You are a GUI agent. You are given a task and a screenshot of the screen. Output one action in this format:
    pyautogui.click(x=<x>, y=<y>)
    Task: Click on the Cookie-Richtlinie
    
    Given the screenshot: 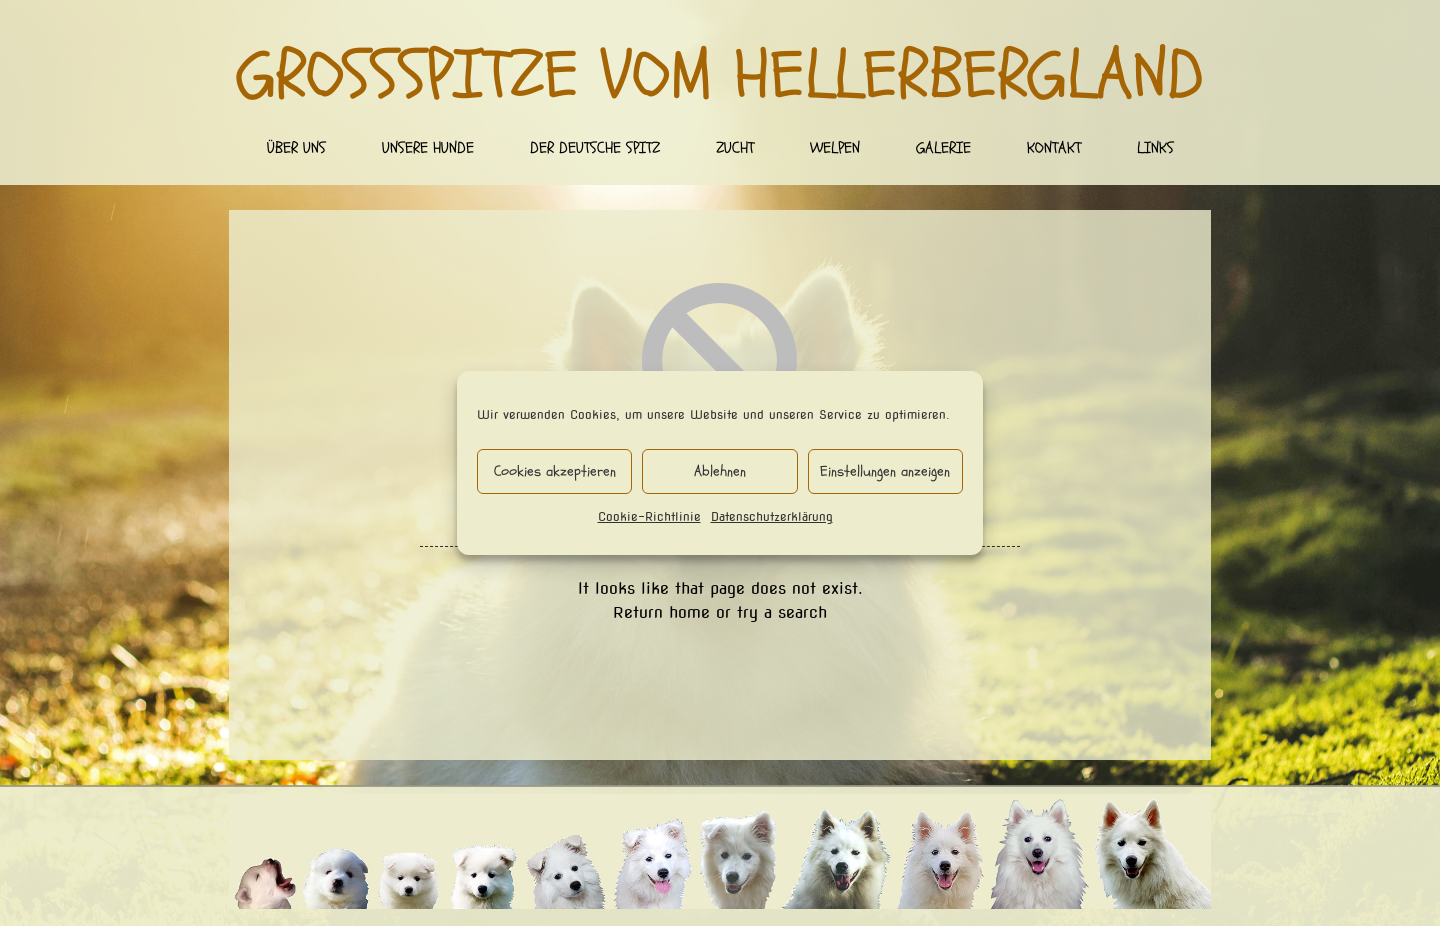 What is the action you would take?
    pyautogui.click(x=649, y=516)
    